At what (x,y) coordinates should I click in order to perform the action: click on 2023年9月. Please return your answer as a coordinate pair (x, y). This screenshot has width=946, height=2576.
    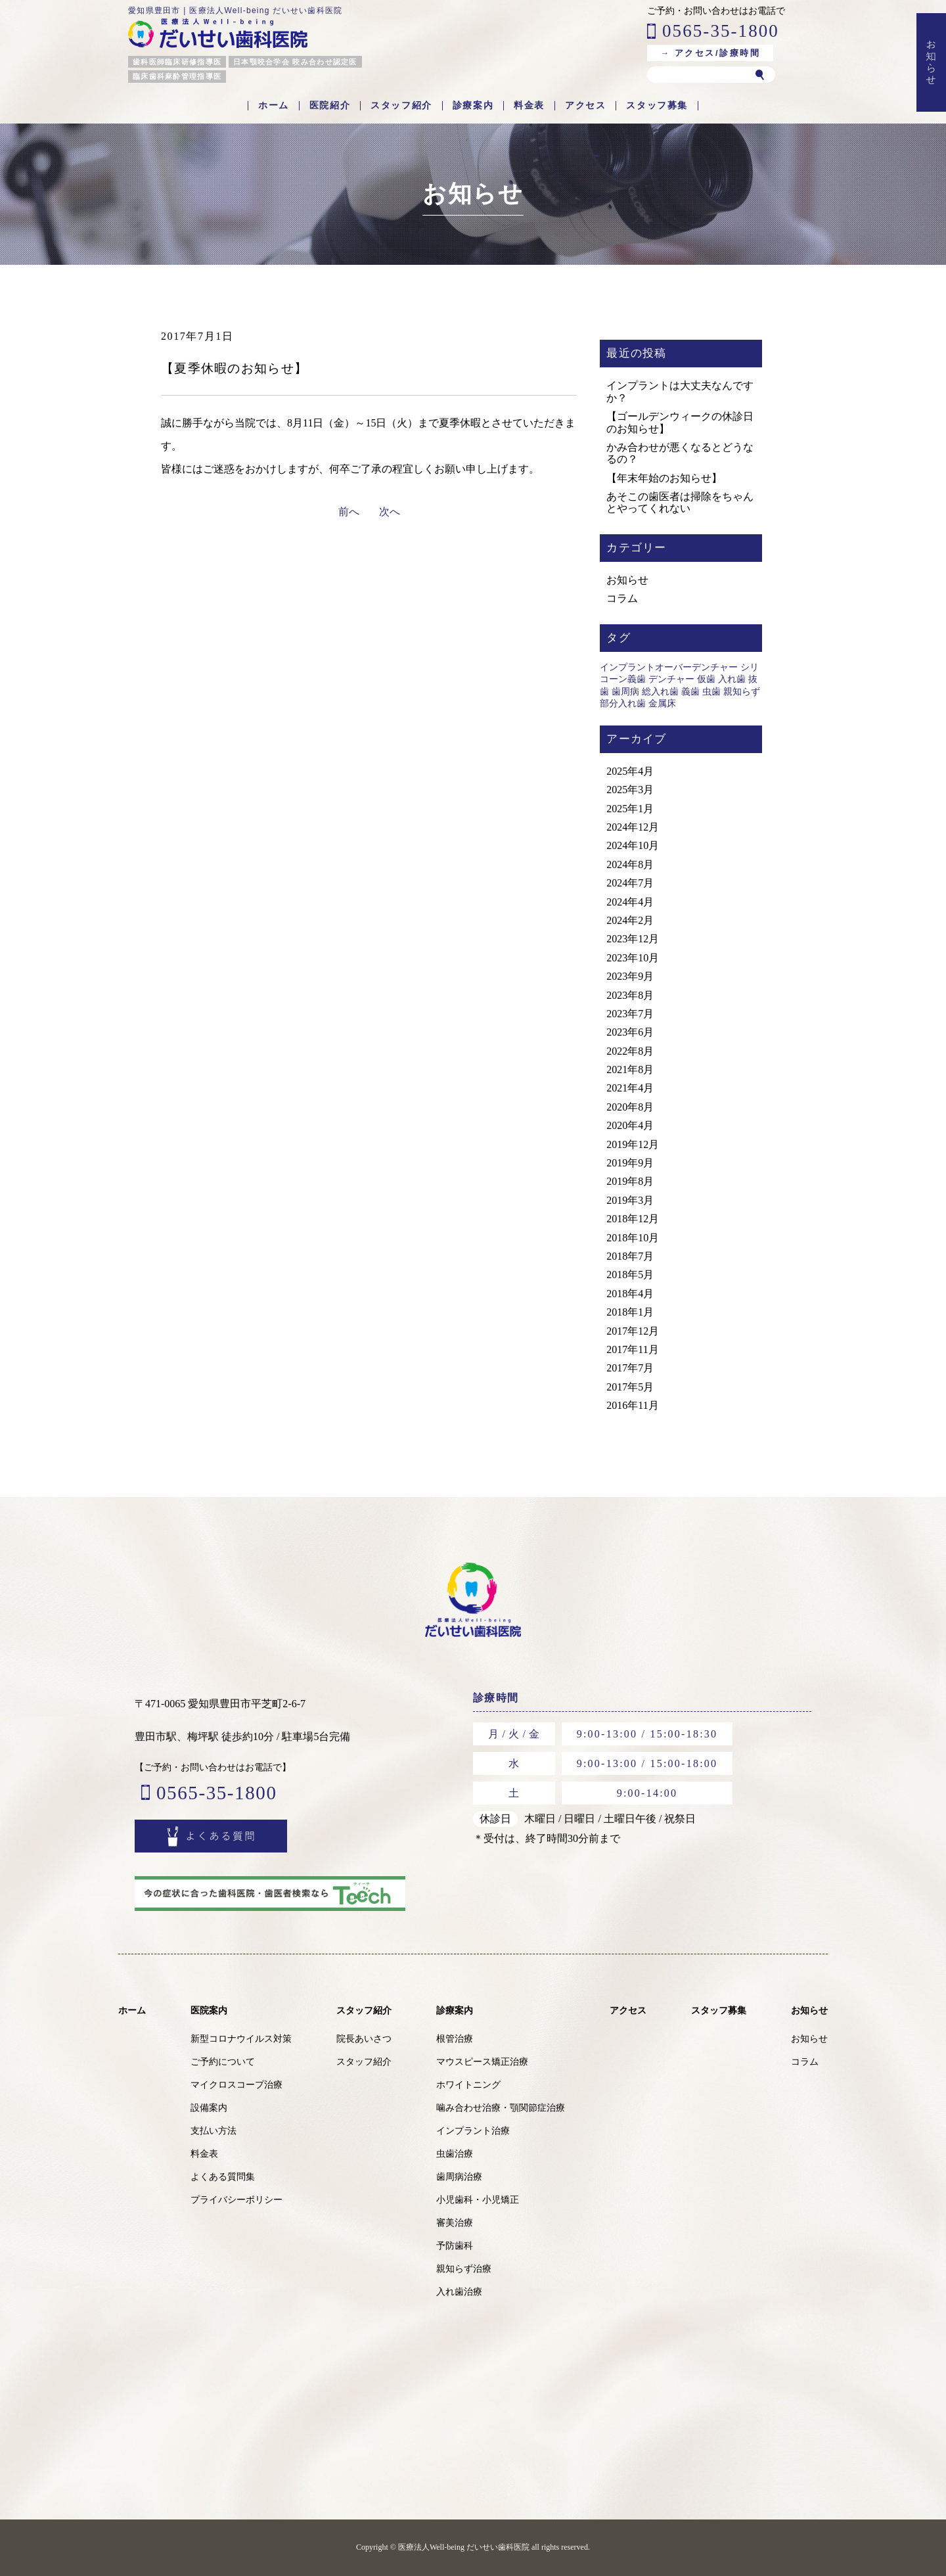
    Looking at the image, I should click on (630, 976).